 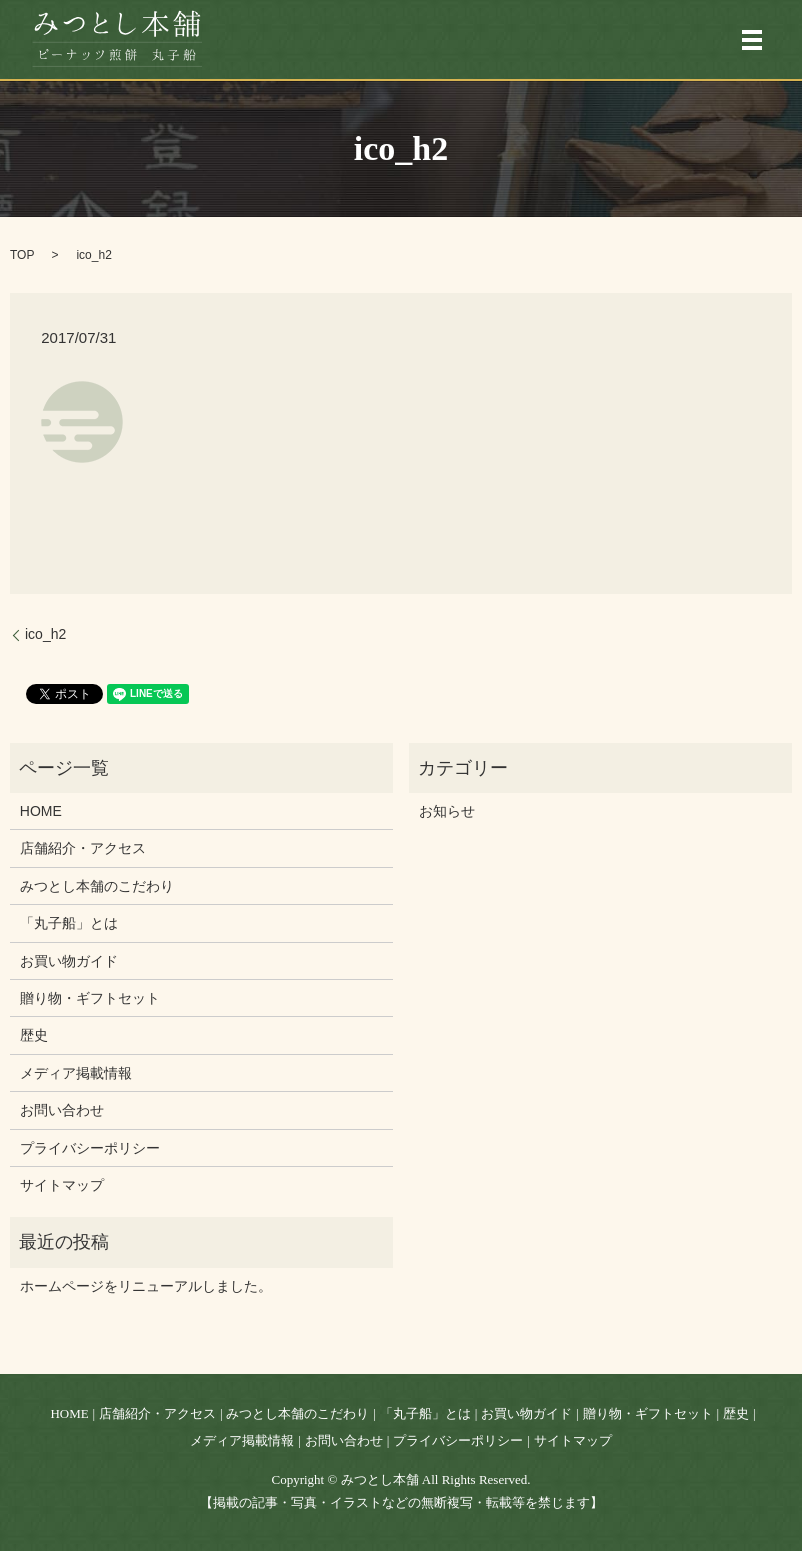 What do you see at coordinates (69, 923) in the screenshot?
I see `「丸子船」とは` at bounding box center [69, 923].